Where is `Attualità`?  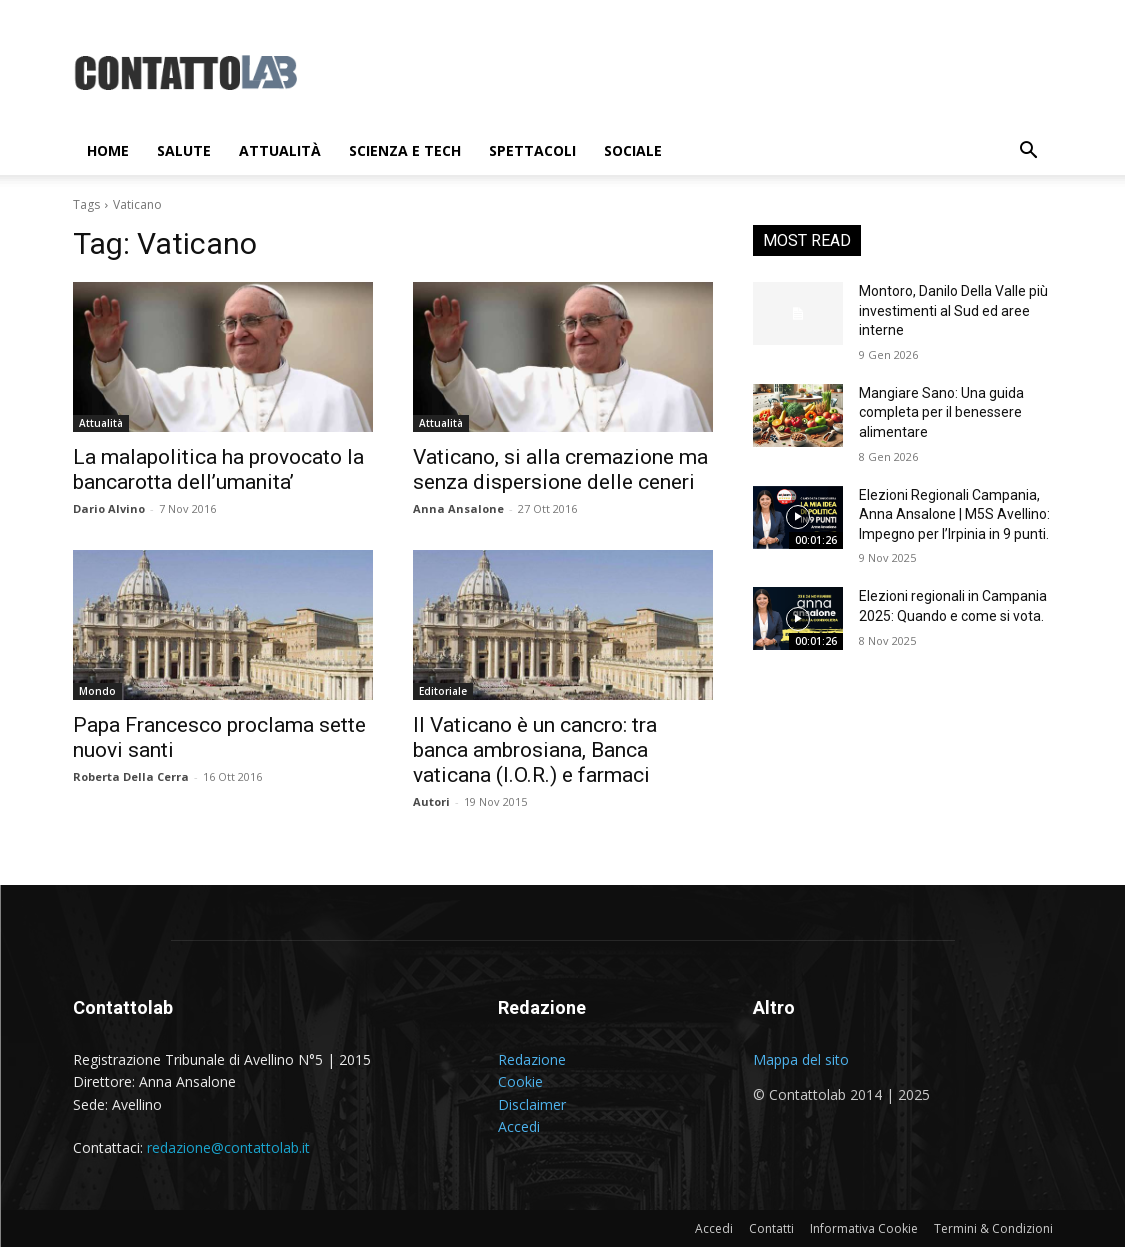 Attualità is located at coordinates (280, 150).